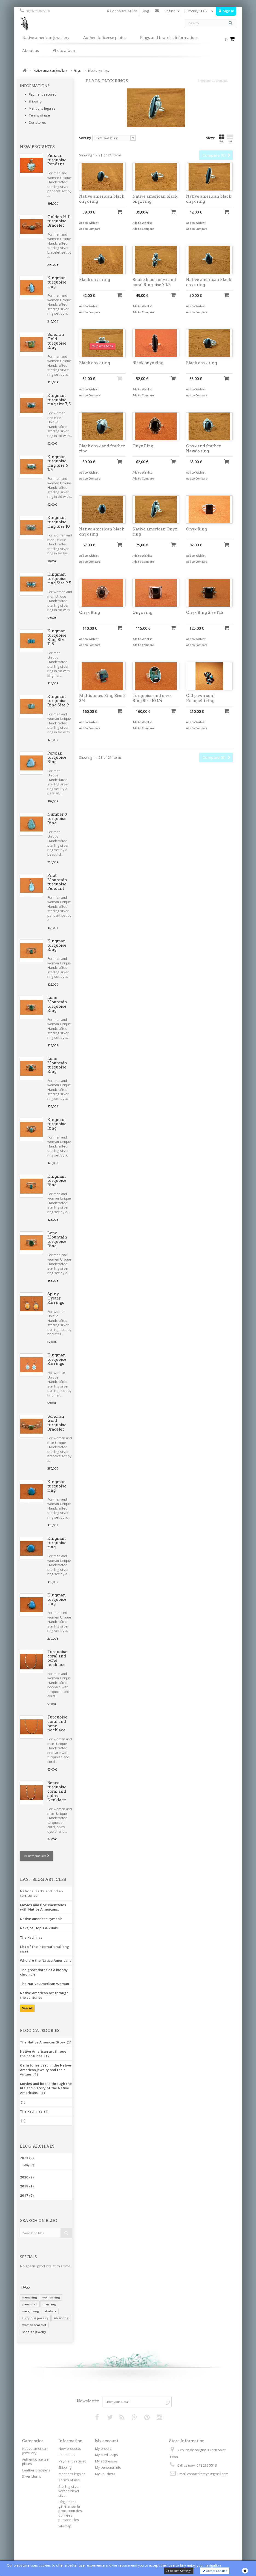  I want to click on Golden Hill turquoise Bracelet, so click(59, 221).